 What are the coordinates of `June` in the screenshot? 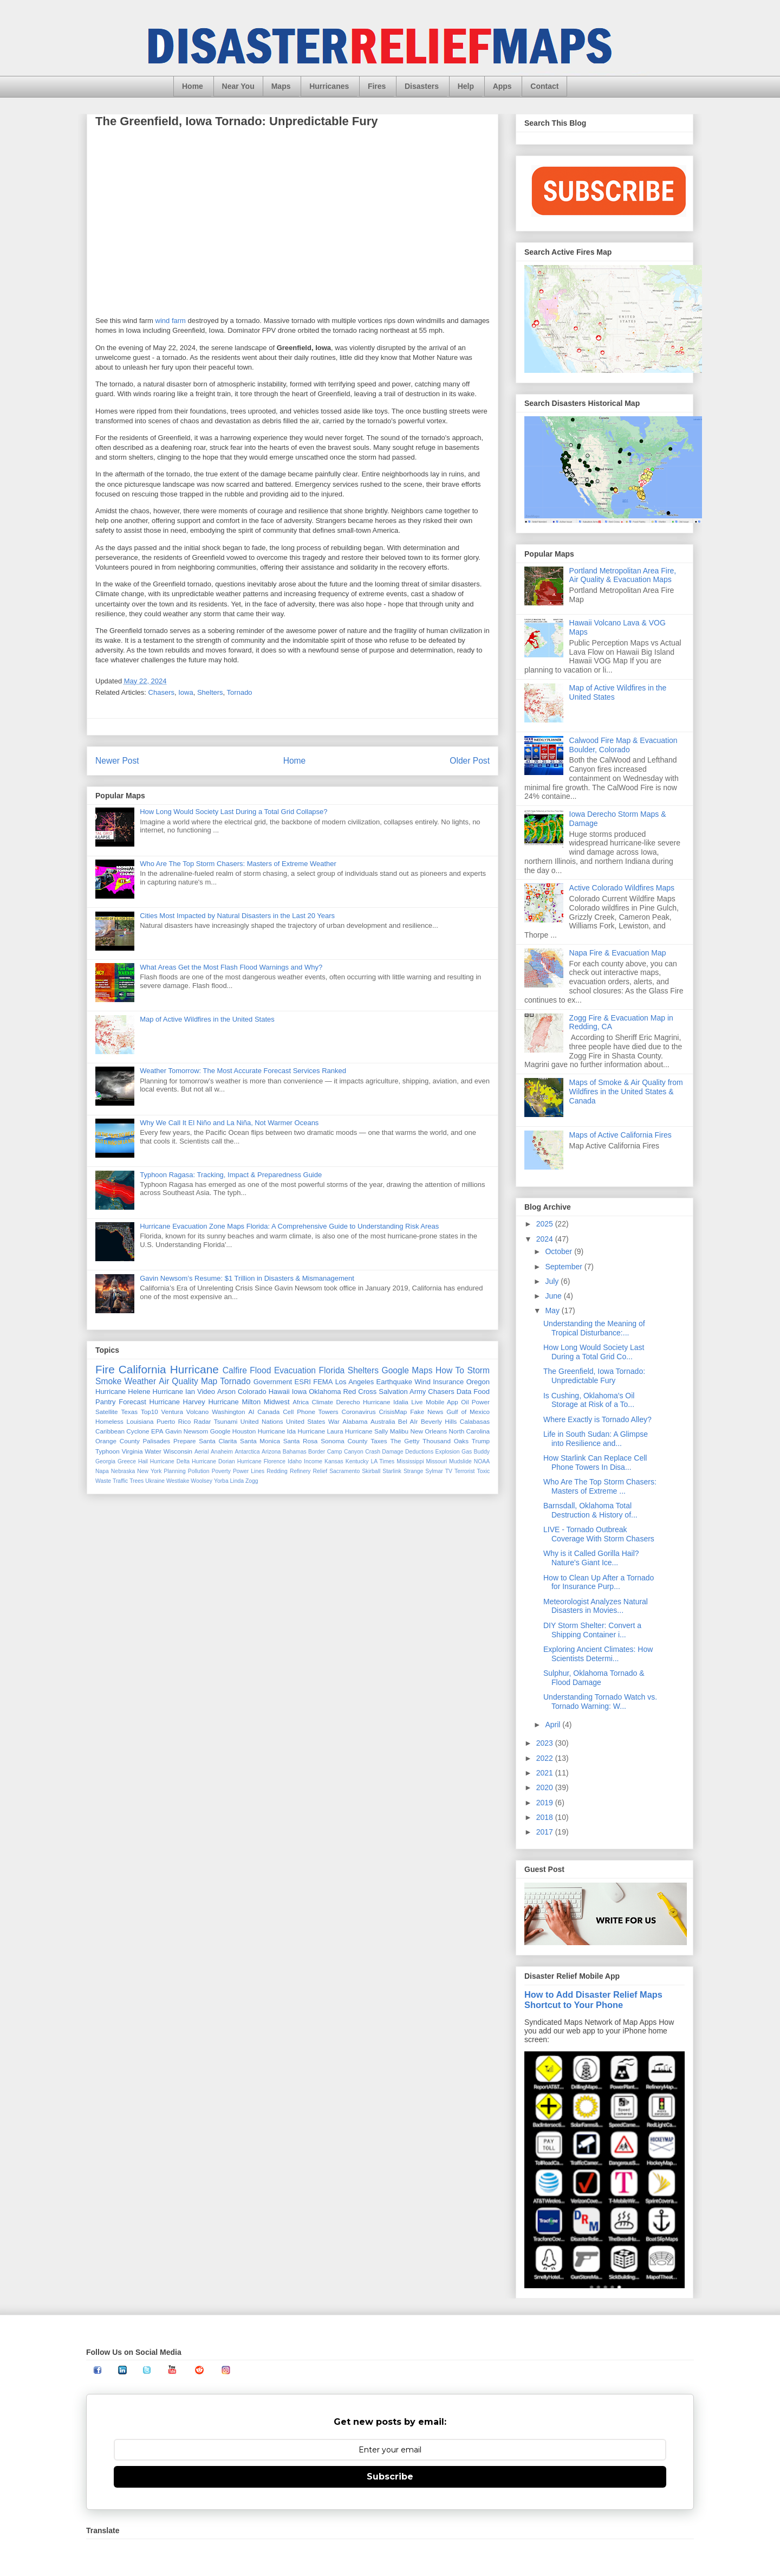 It's located at (554, 1296).